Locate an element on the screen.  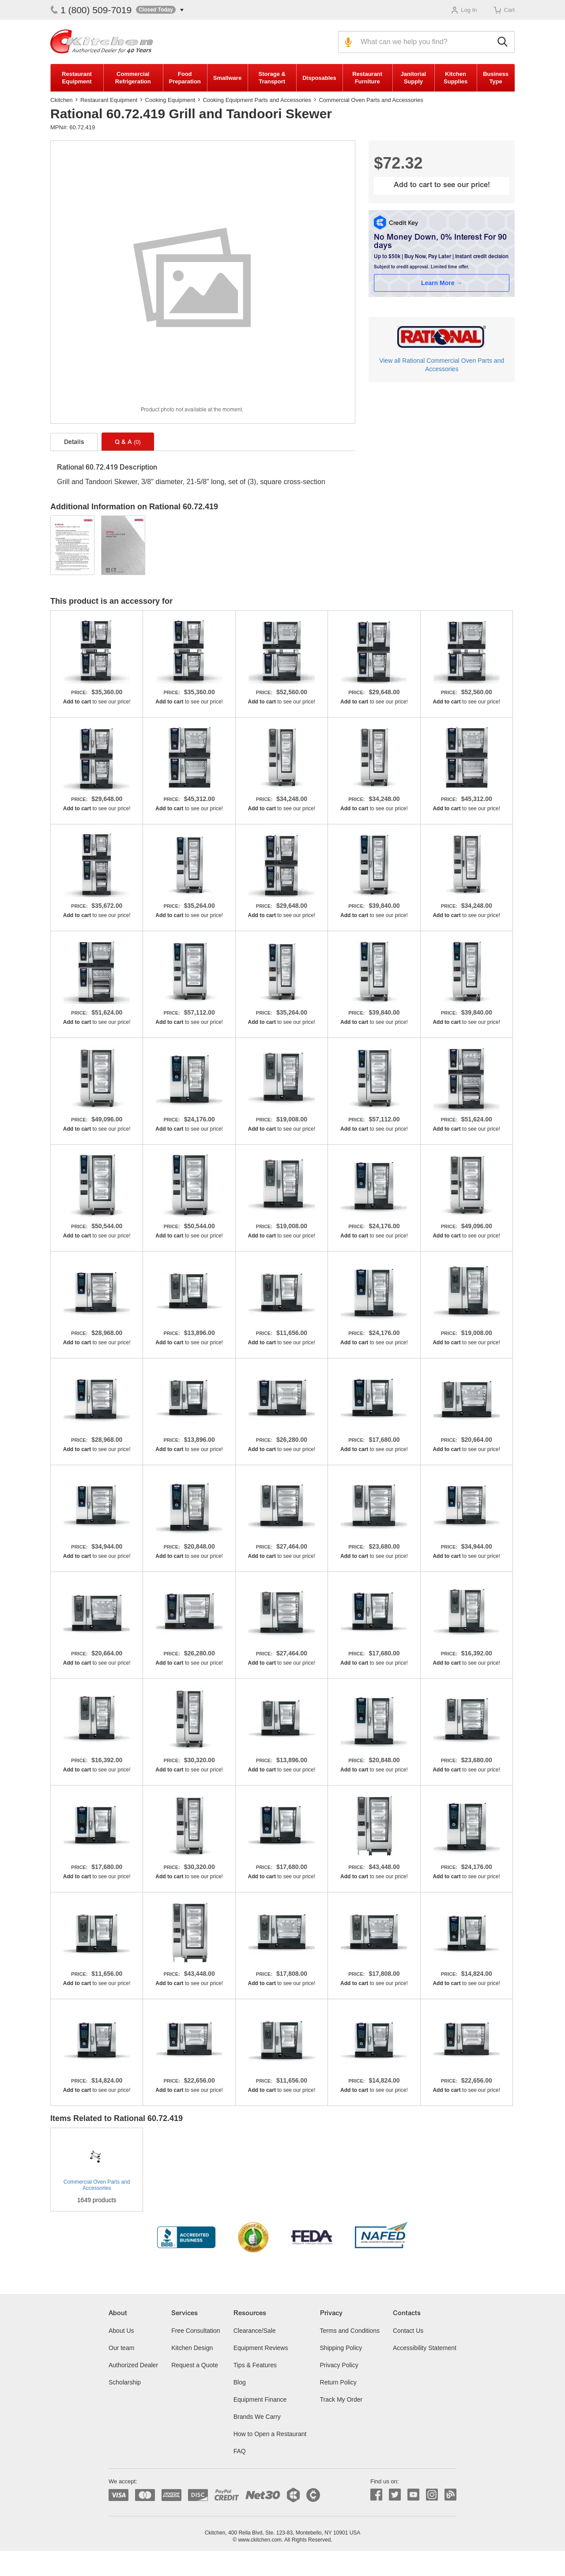
Kitchen Design is located at coordinates (192, 2347).